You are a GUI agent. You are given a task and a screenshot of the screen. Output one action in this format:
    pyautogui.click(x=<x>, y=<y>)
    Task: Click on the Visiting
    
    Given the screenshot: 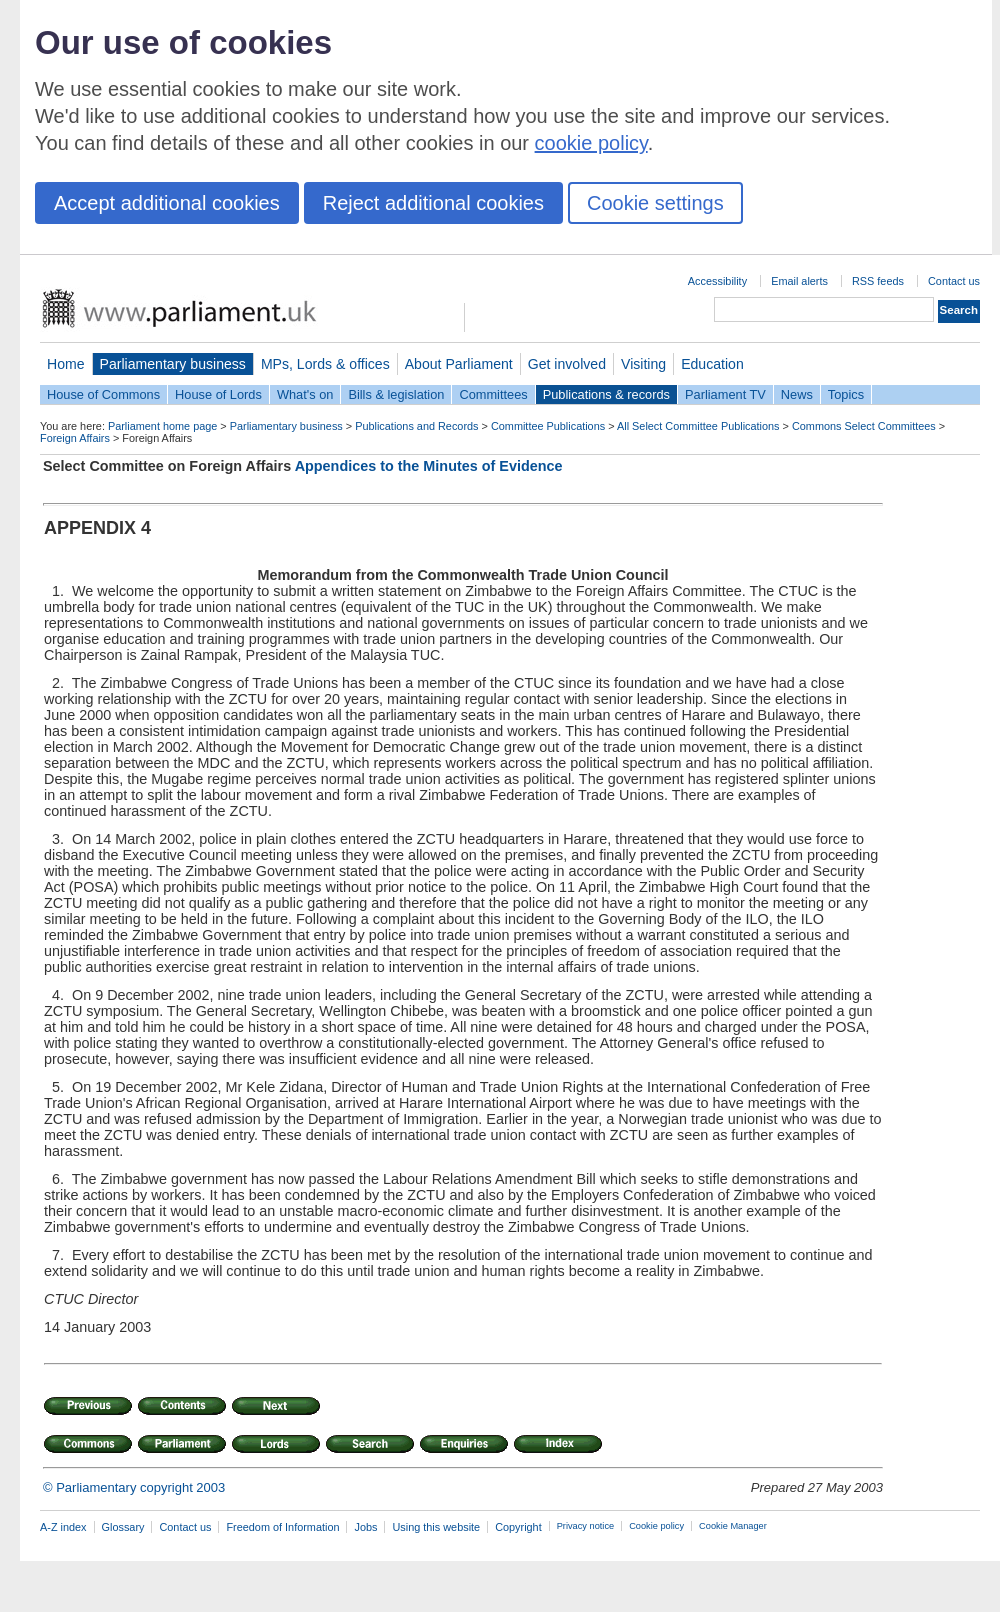 What is the action you would take?
    pyautogui.click(x=643, y=364)
    